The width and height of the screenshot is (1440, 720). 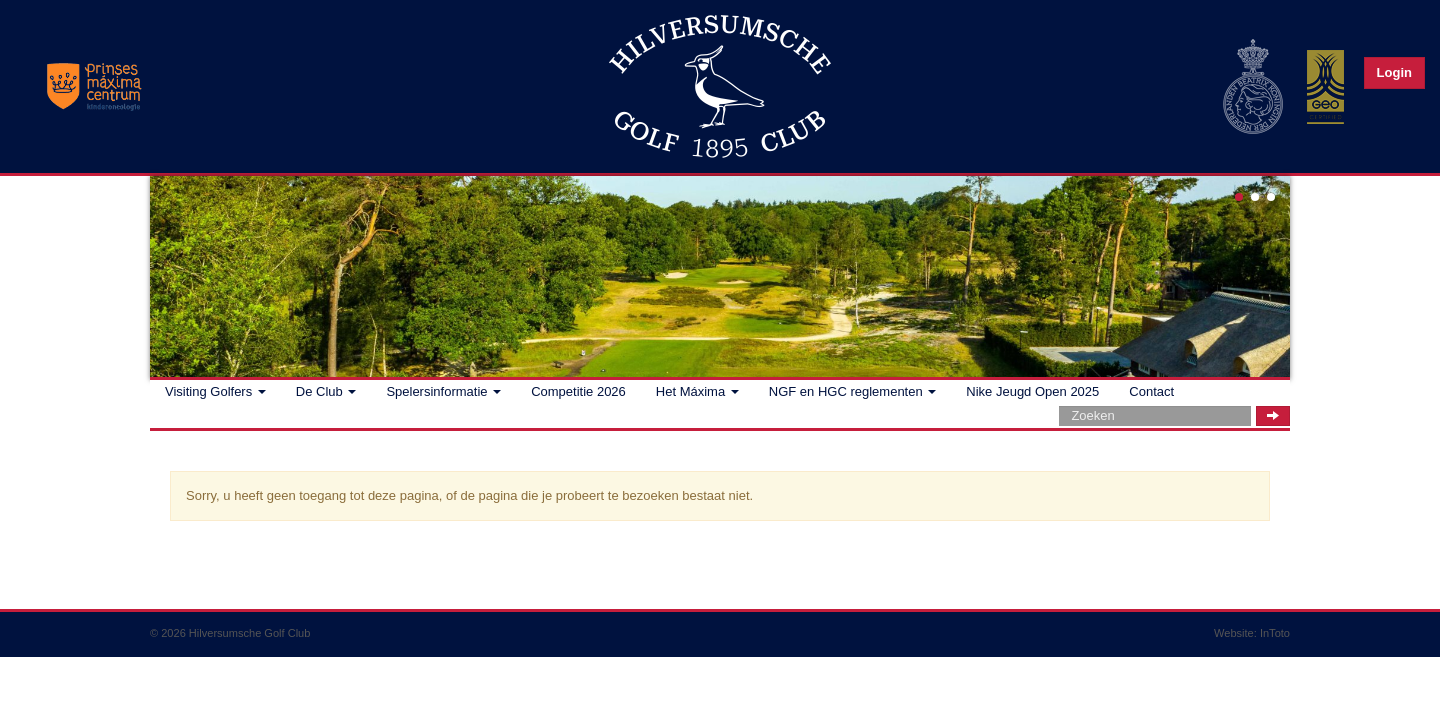 What do you see at coordinates (1032, 391) in the screenshot?
I see `Nike Jeugd Open 2025` at bounding box center [1032, 391].